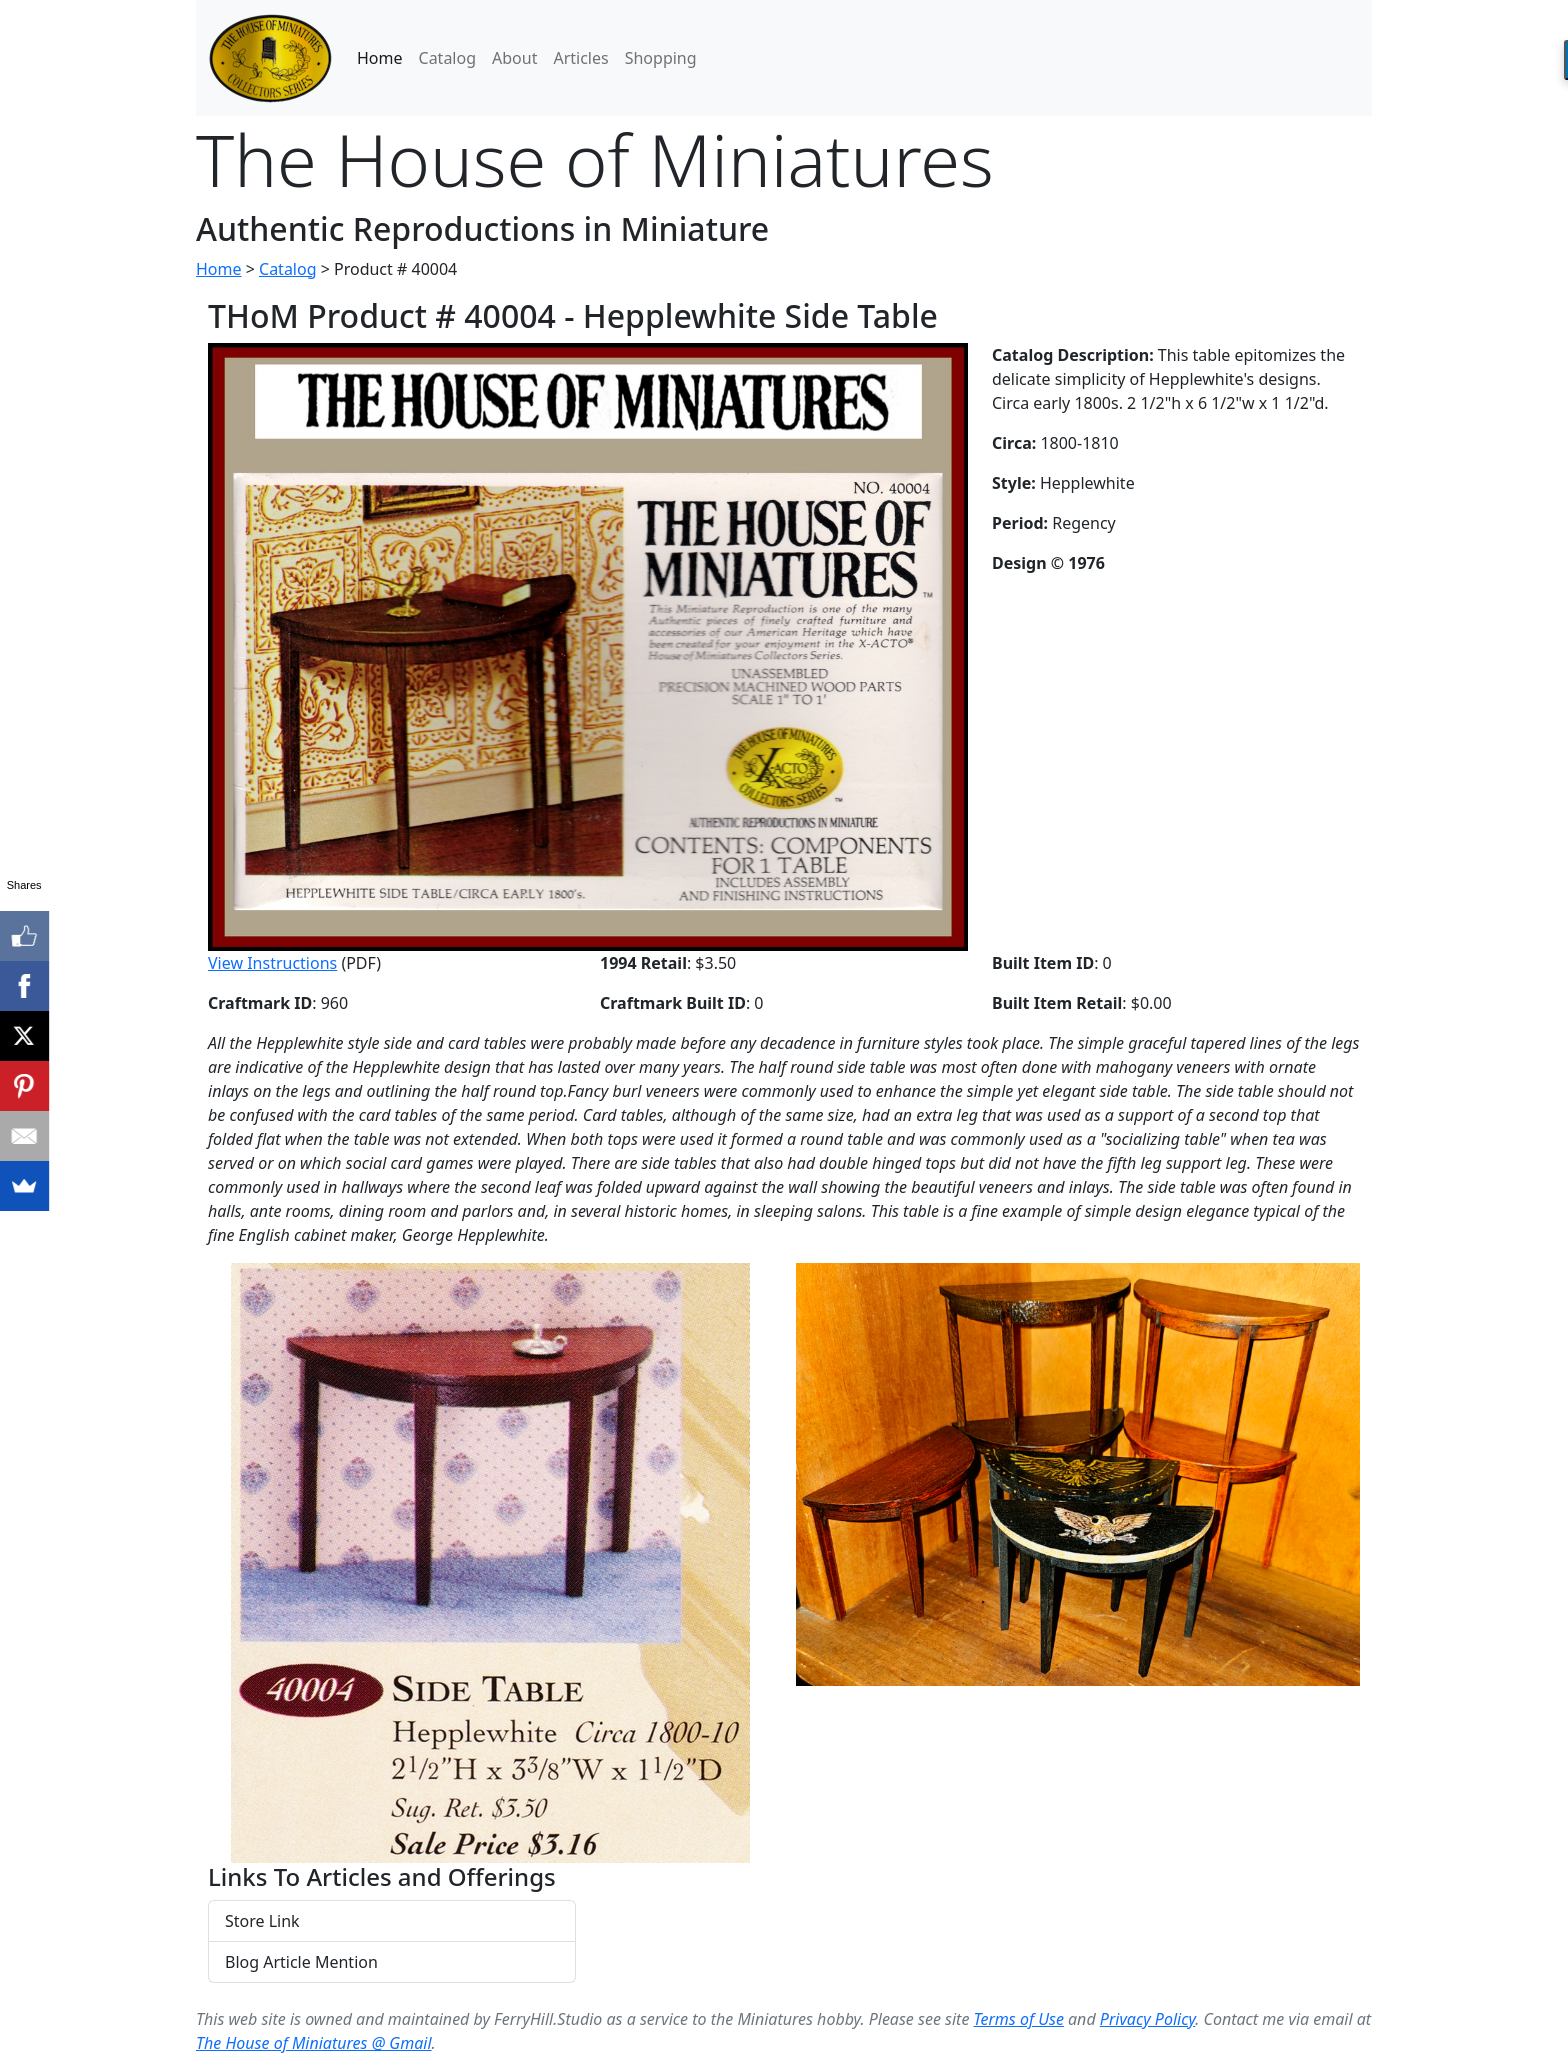  Describe the element at coordinates (262, 1921) in the screenshot. I see `Store Link` at that location.